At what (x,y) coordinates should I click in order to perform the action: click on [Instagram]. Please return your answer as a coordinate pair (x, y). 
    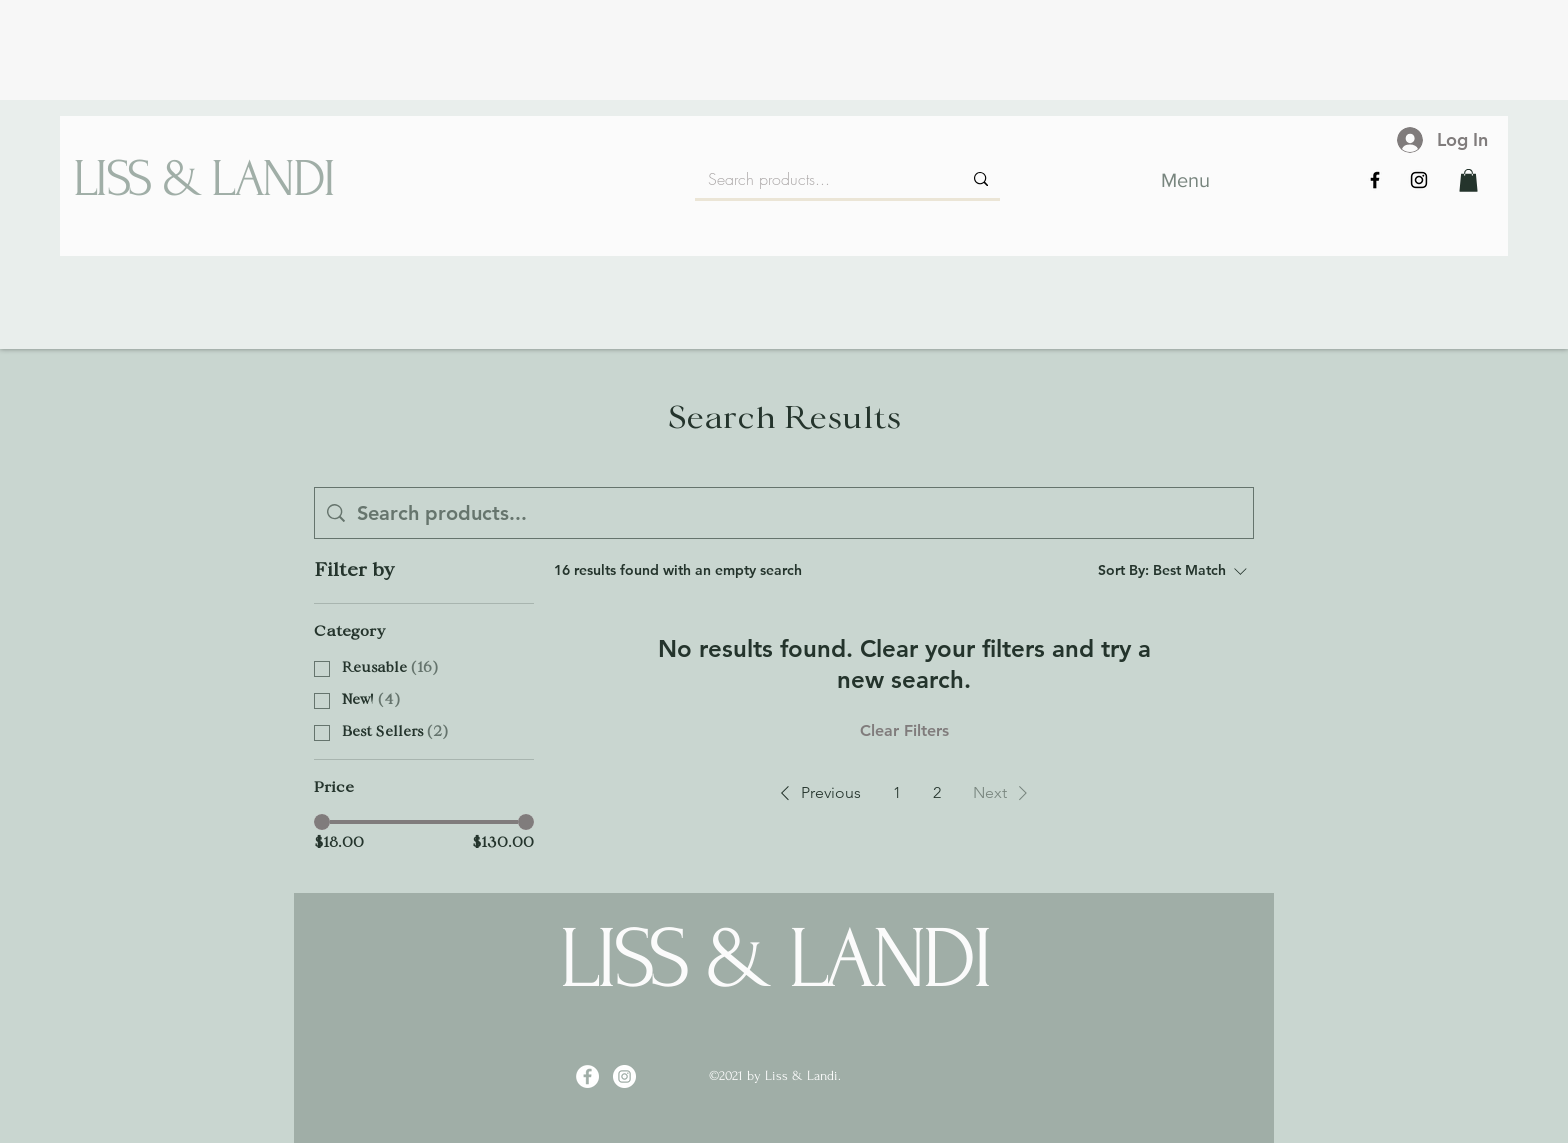
    Looking at the image, I should click on (1419, 180).